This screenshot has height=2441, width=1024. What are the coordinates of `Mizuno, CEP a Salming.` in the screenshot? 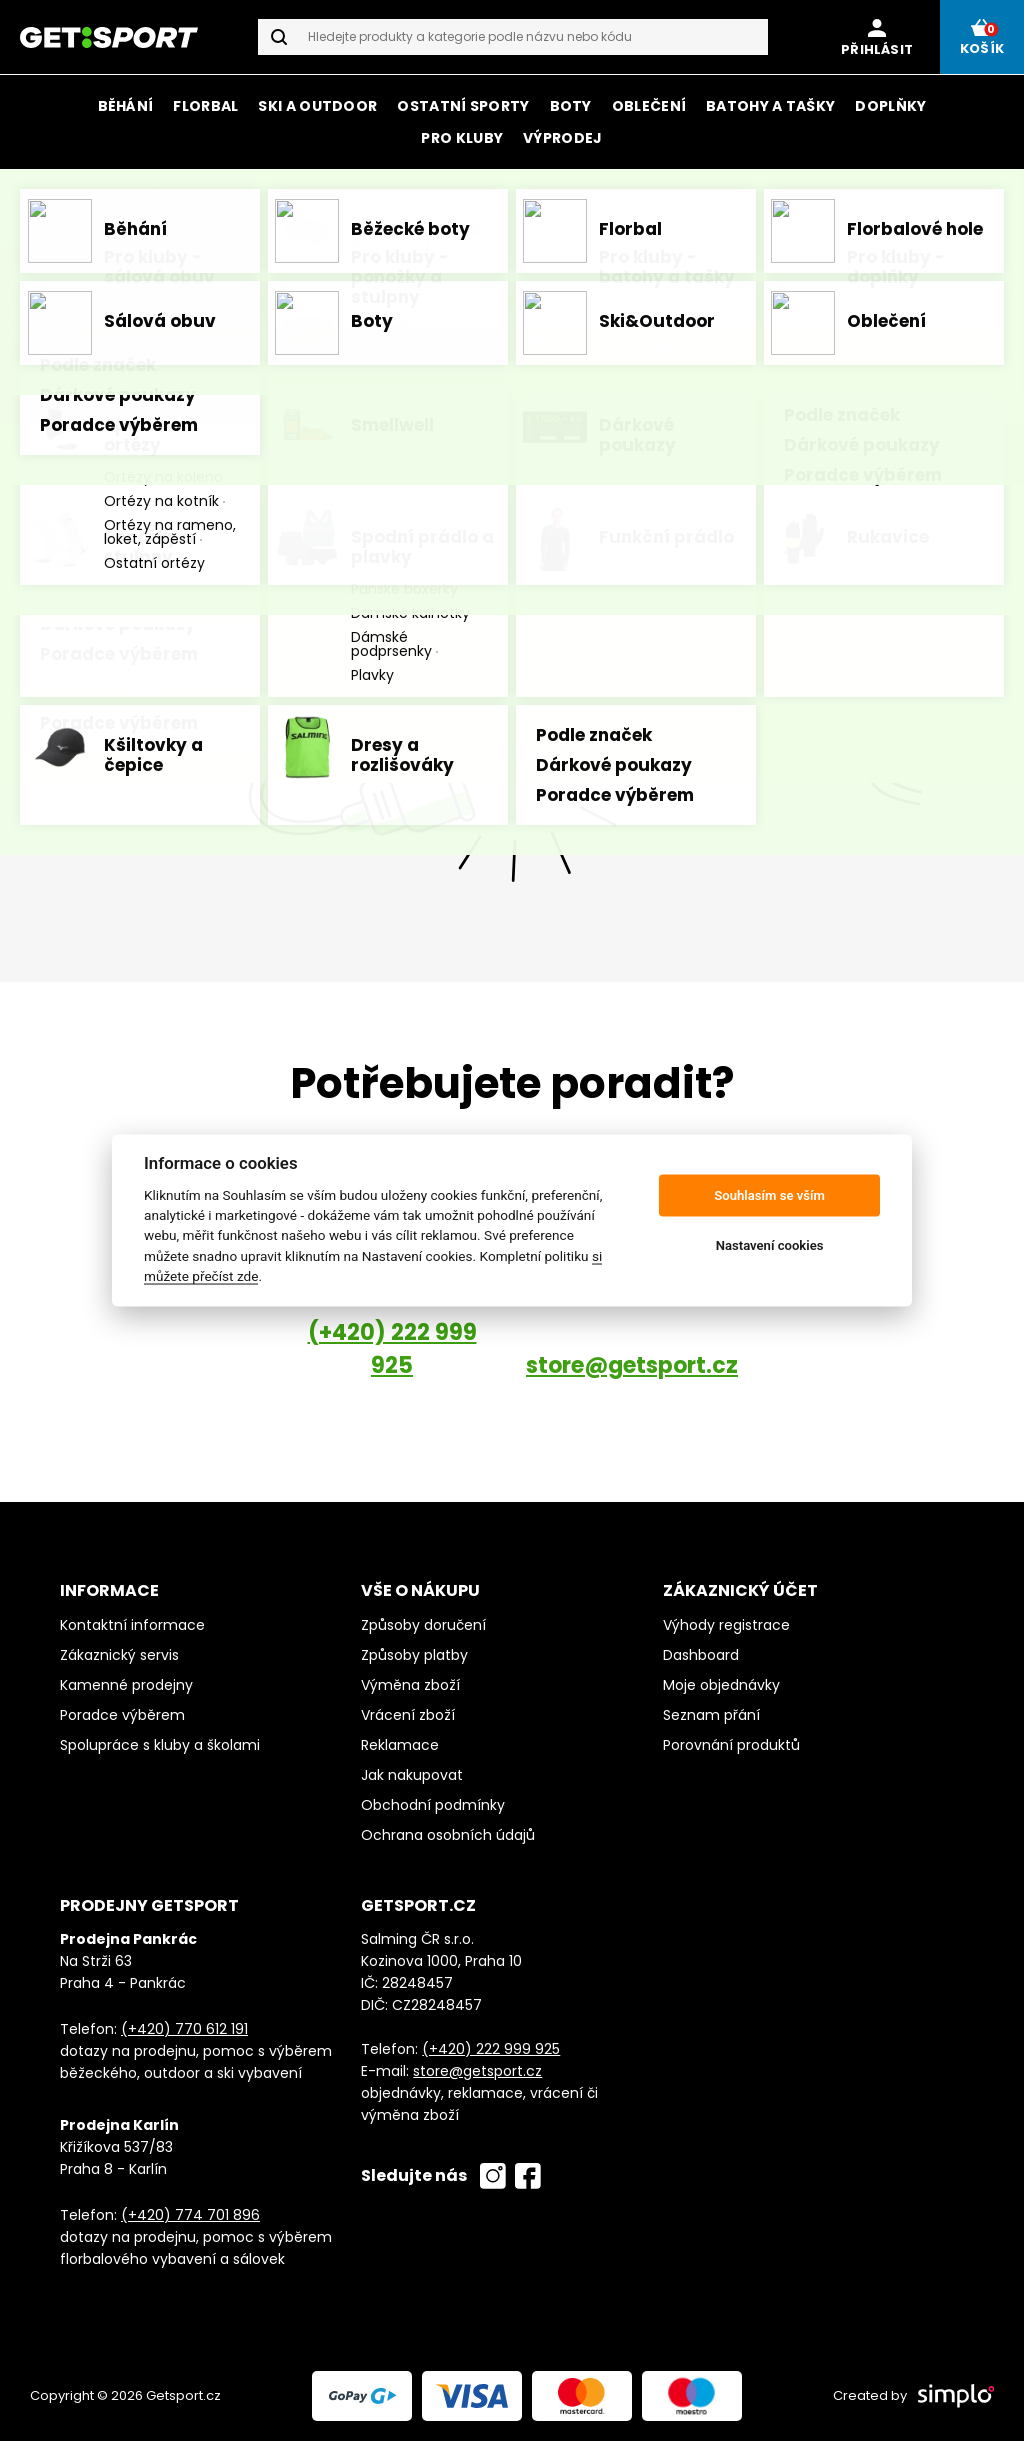 It's located at (694, 219).